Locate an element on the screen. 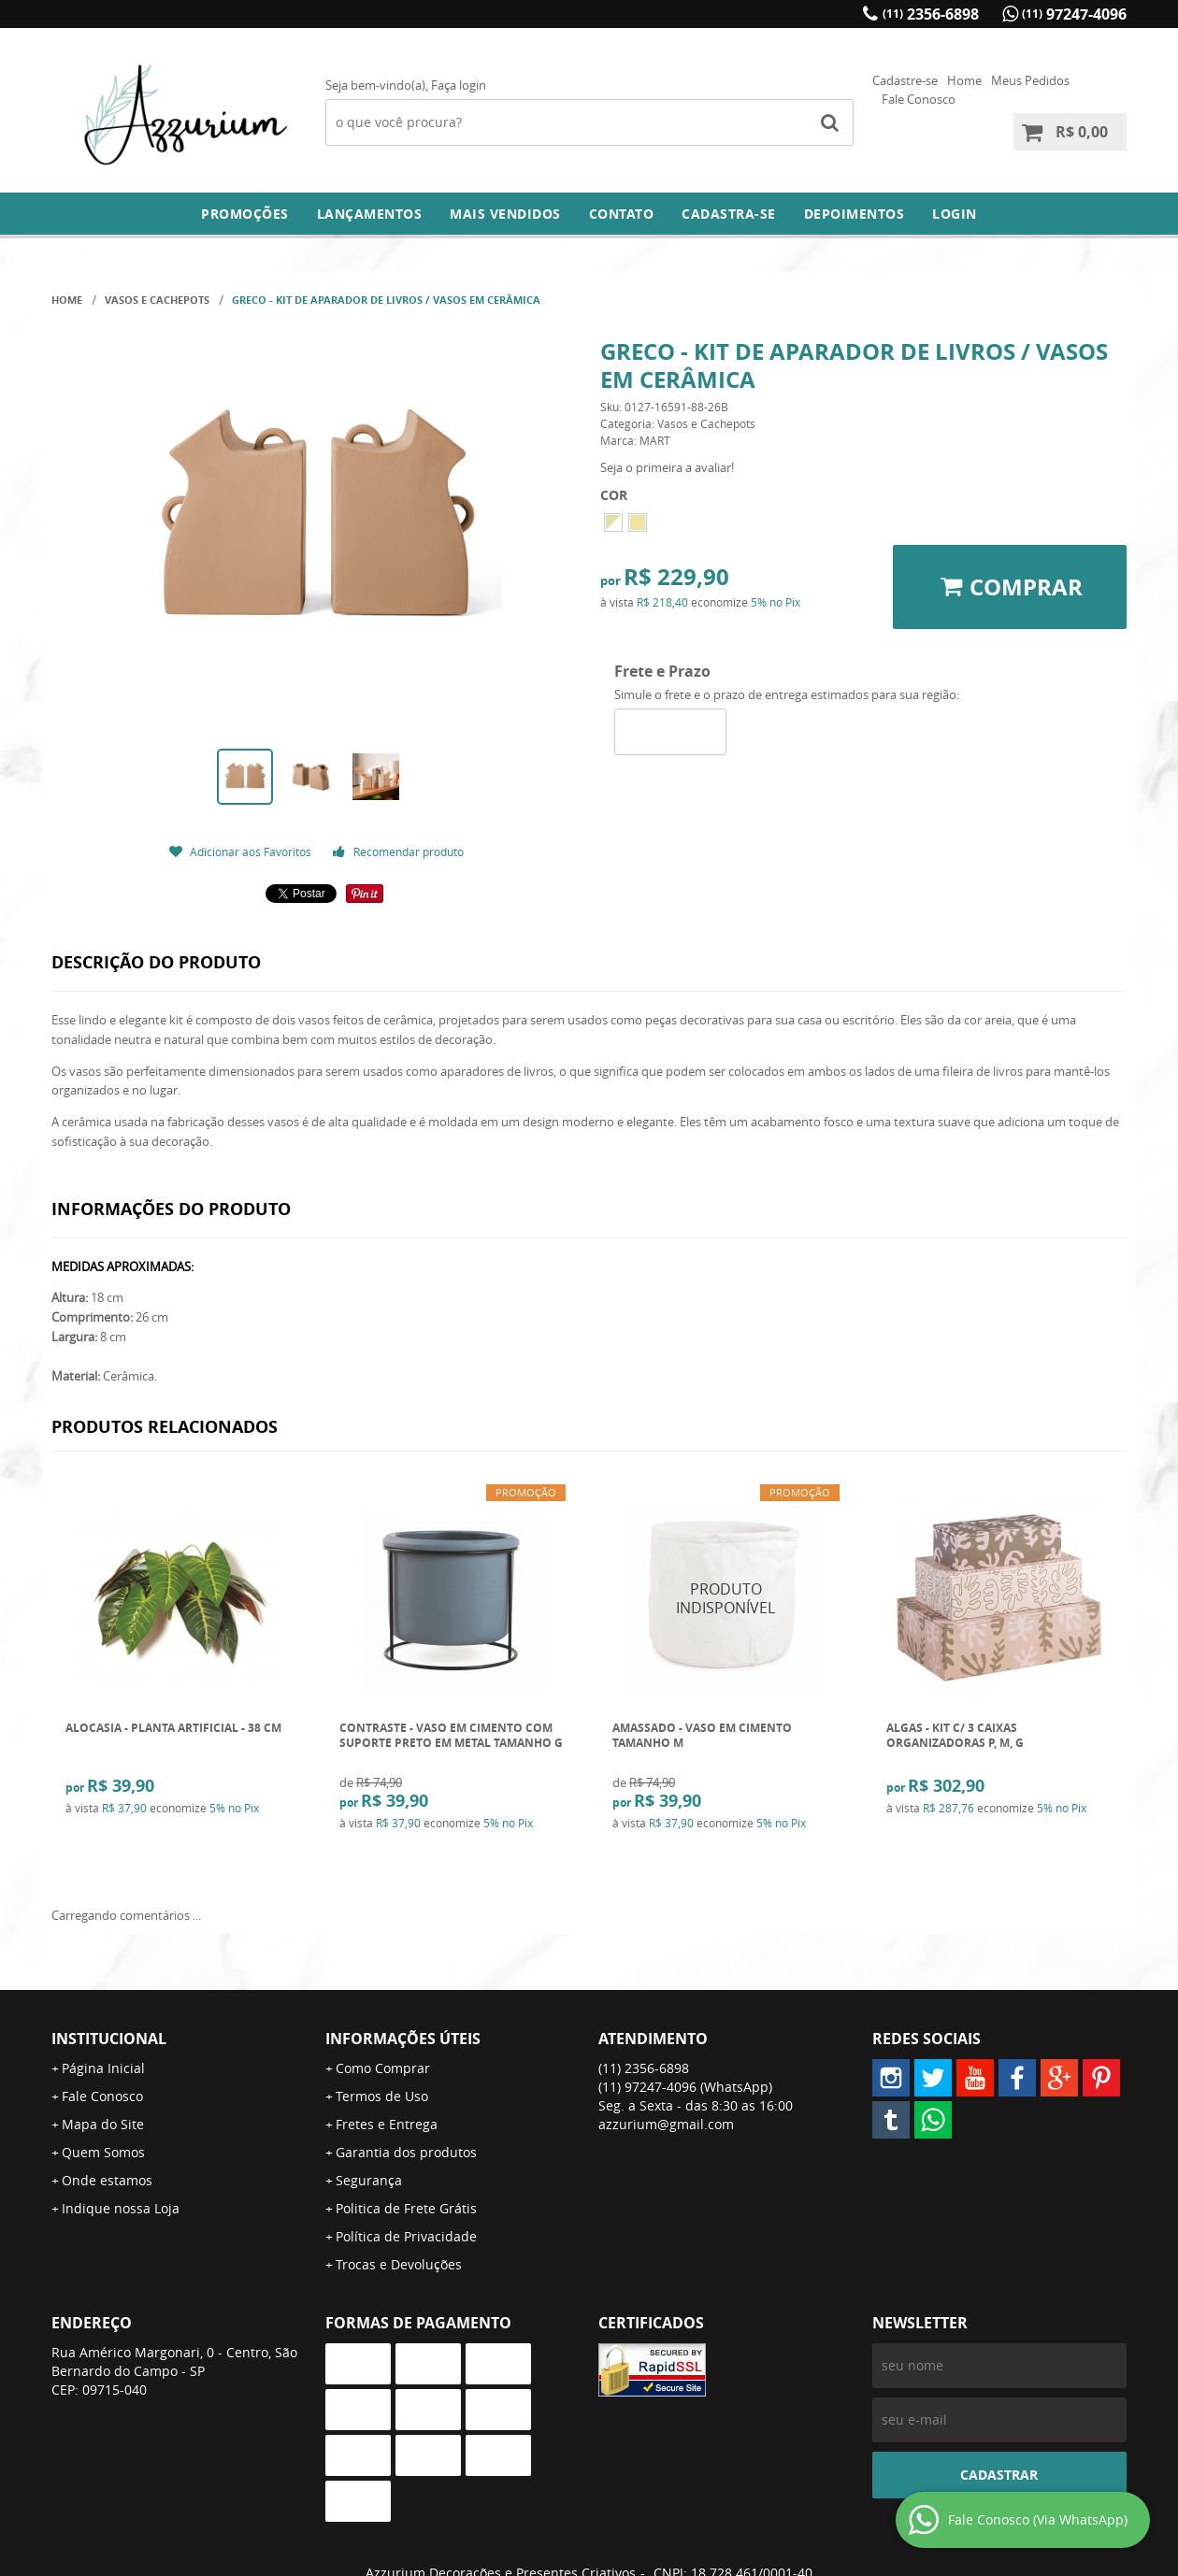 Image resolution: width=1178 pixels, height=2576 pixels. azzurium@gmail.com is located at coordinates (666, 2124).